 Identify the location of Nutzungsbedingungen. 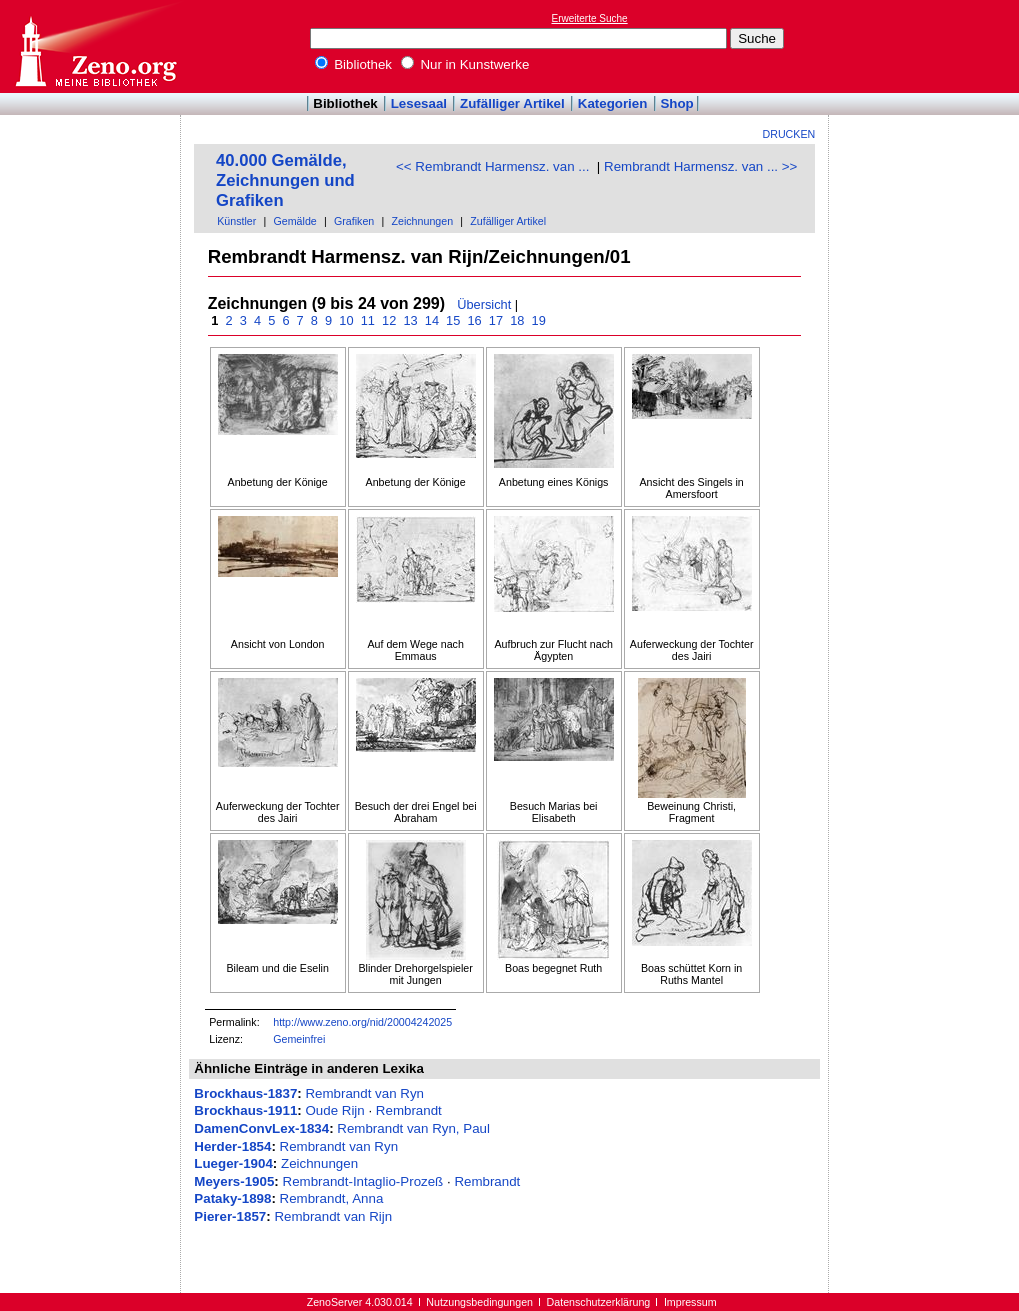
(479, 1302).